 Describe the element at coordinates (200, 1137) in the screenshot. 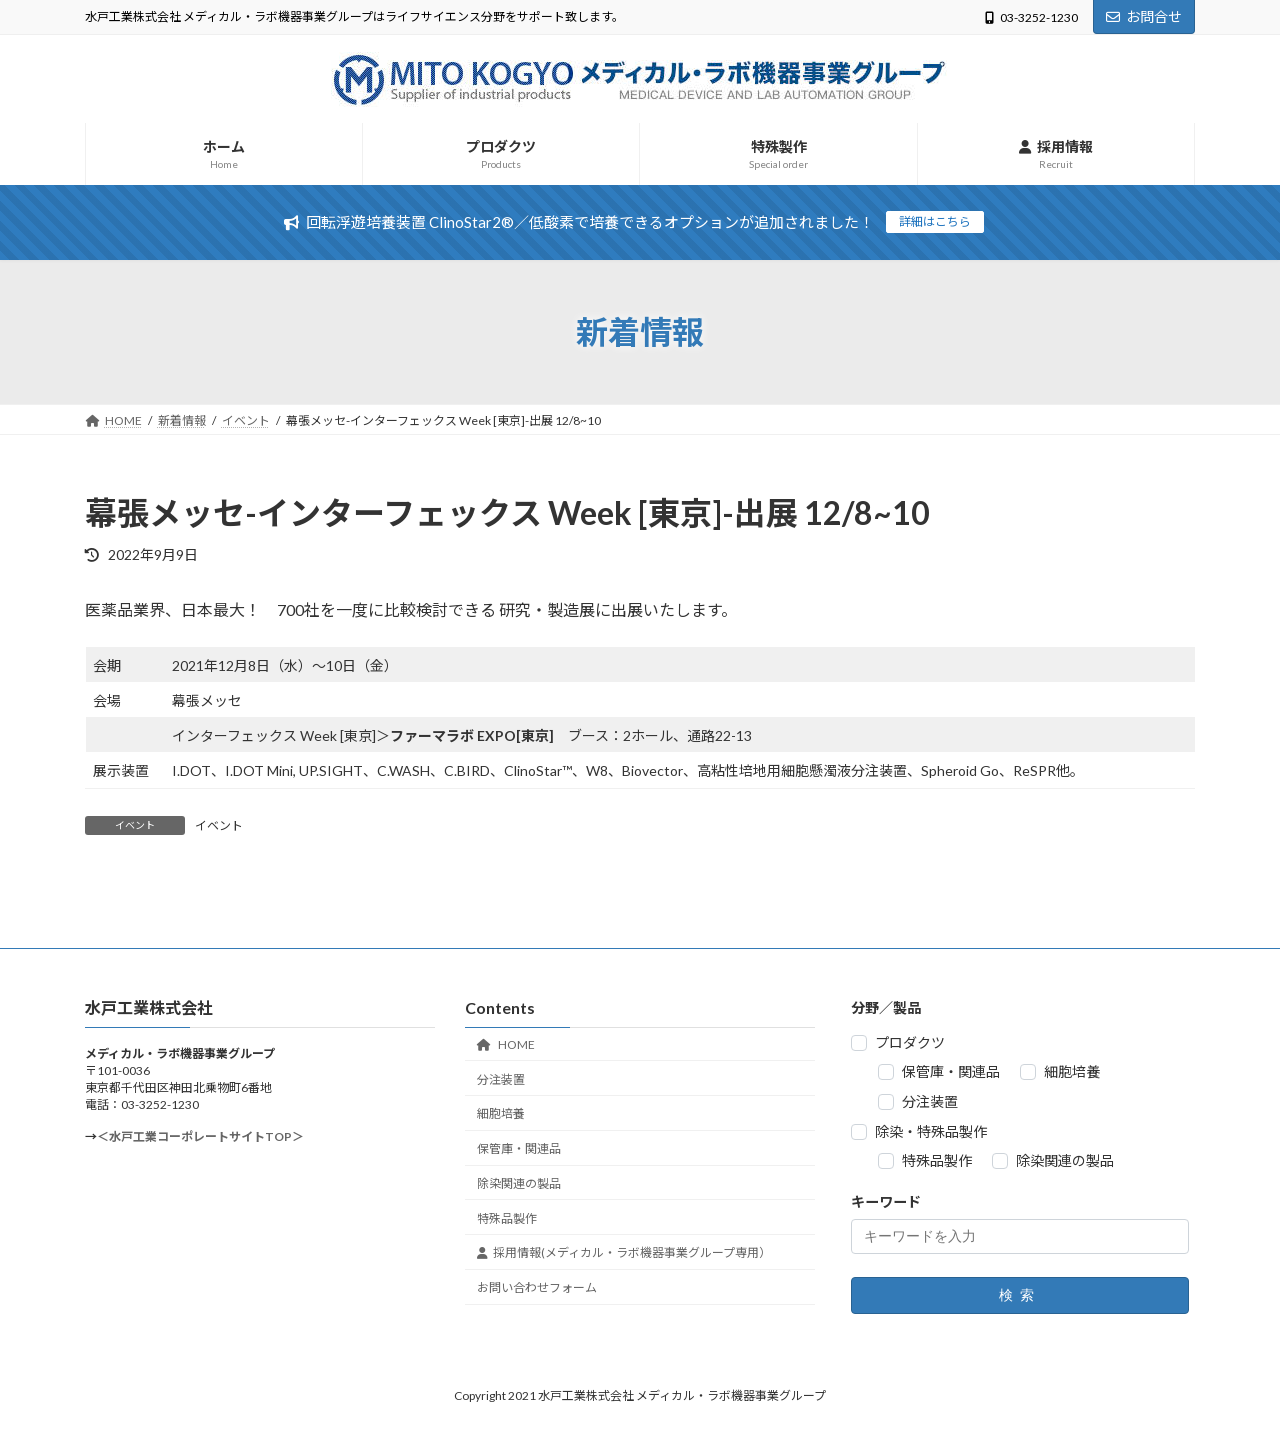

I see `＜水戸工業コーポレートサイトTOP＞` at that location.